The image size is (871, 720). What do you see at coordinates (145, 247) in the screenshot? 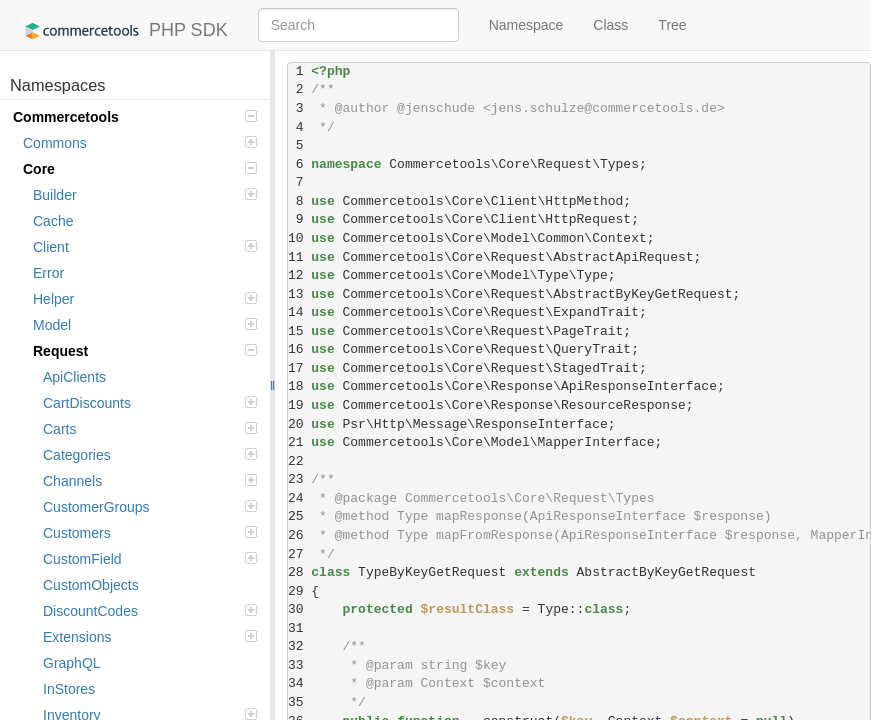
I see `Client` at bounding box center [145, 247].